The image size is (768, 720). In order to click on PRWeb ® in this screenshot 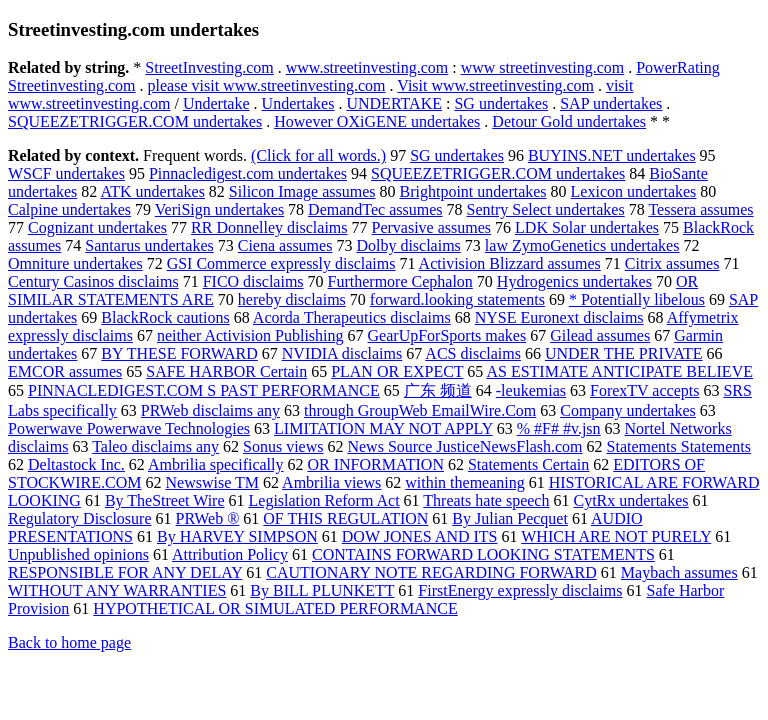, I will do `click(208, 518)`.